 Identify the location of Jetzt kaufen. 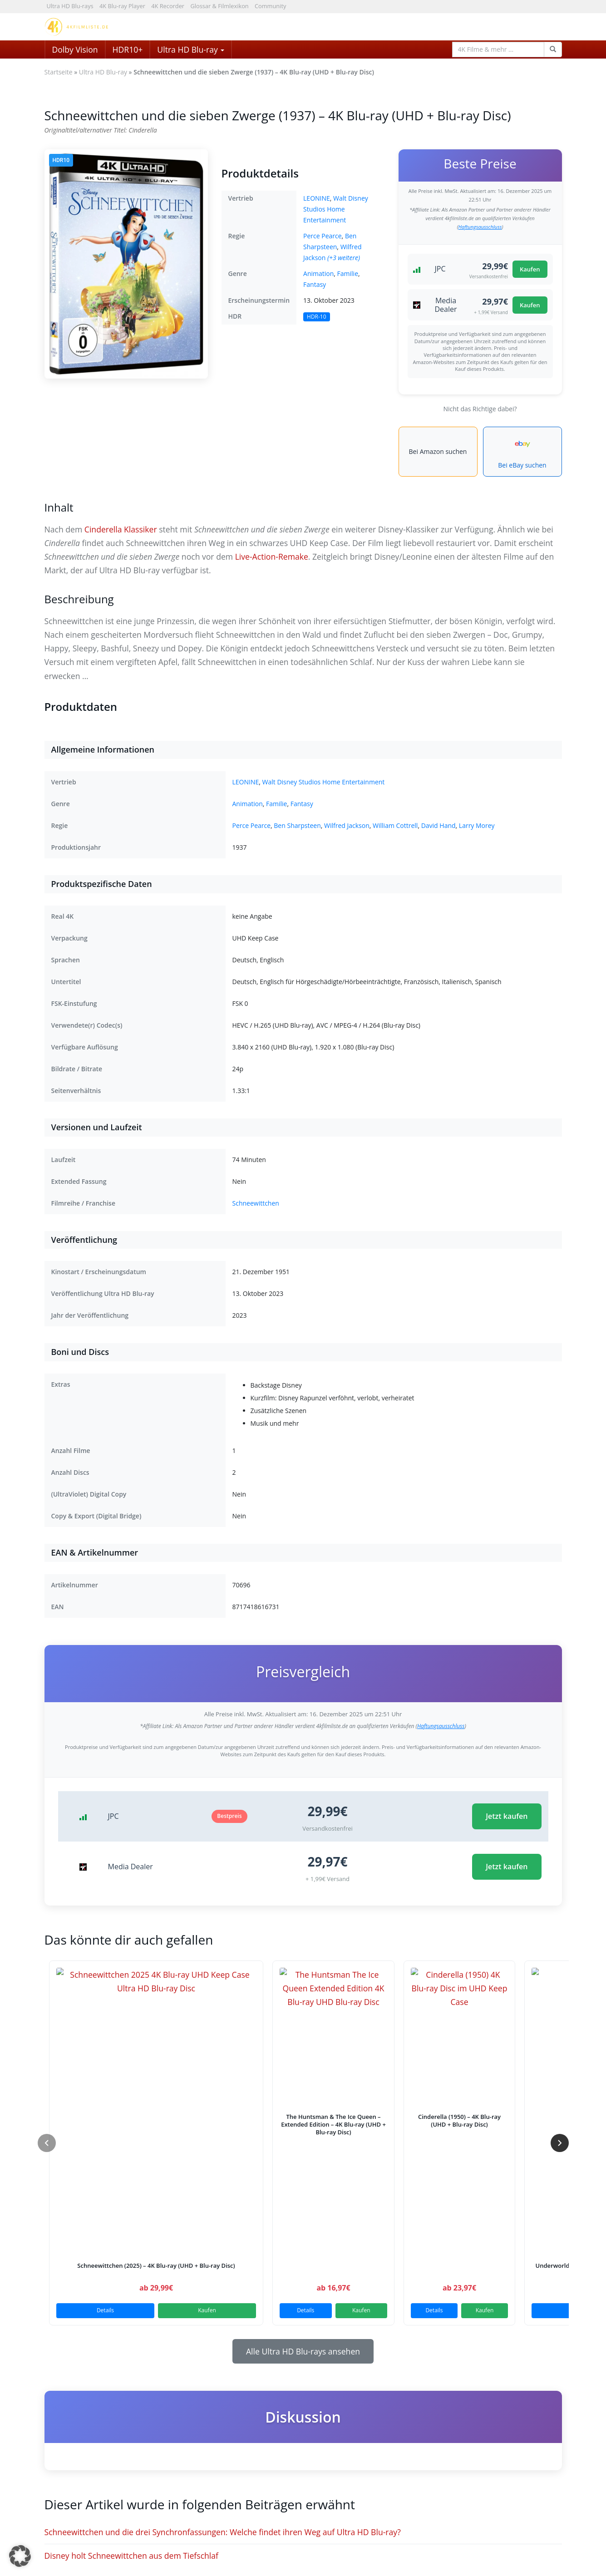
(506, 1816).